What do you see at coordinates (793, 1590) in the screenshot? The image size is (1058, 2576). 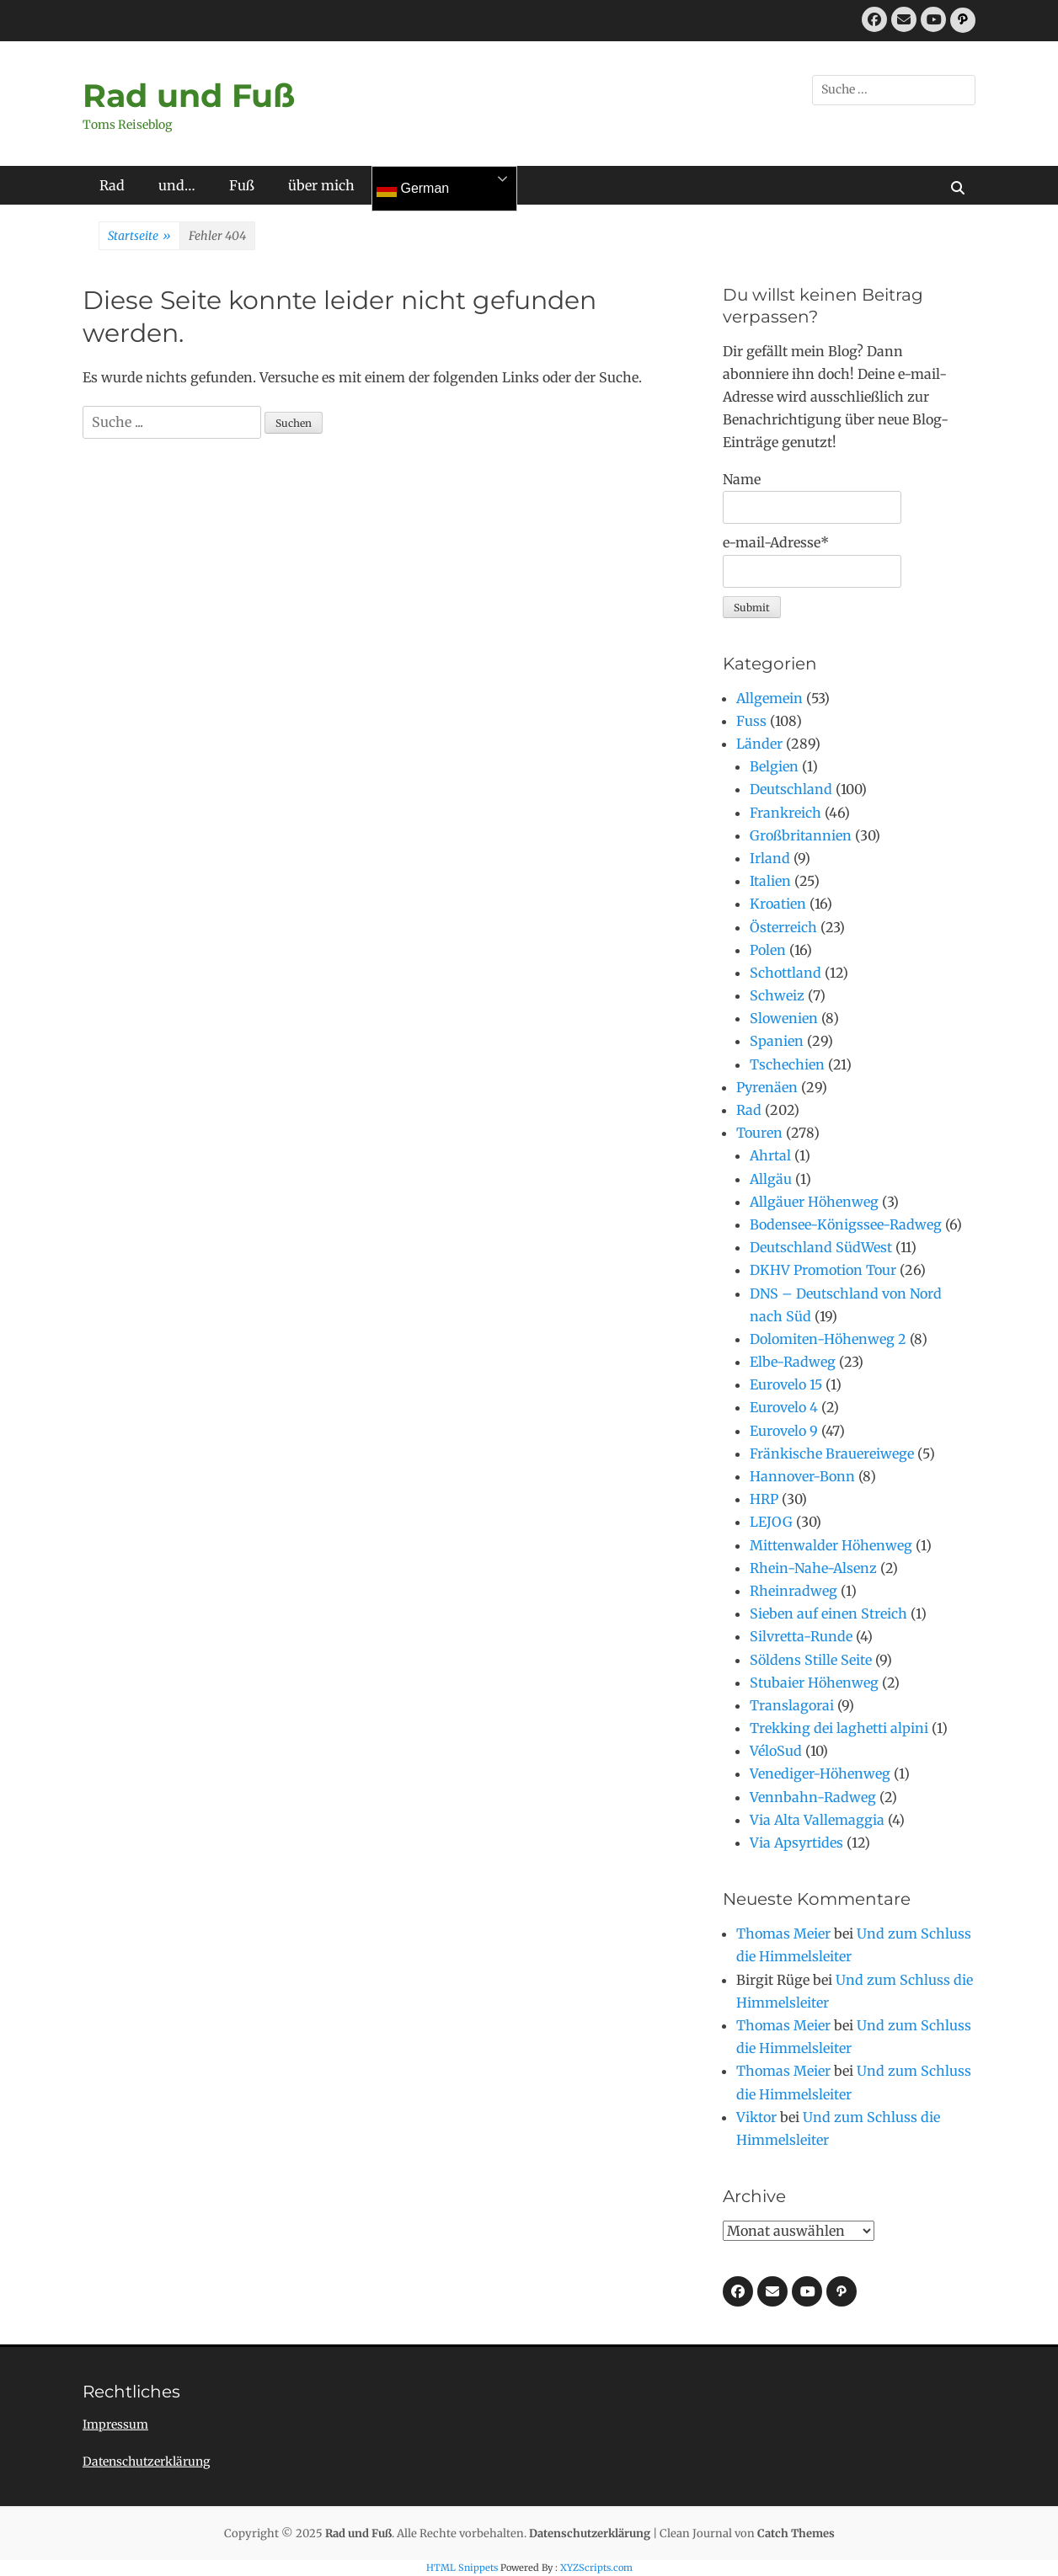 I see `Rheinradweg` at bounding box center [793, 1590].